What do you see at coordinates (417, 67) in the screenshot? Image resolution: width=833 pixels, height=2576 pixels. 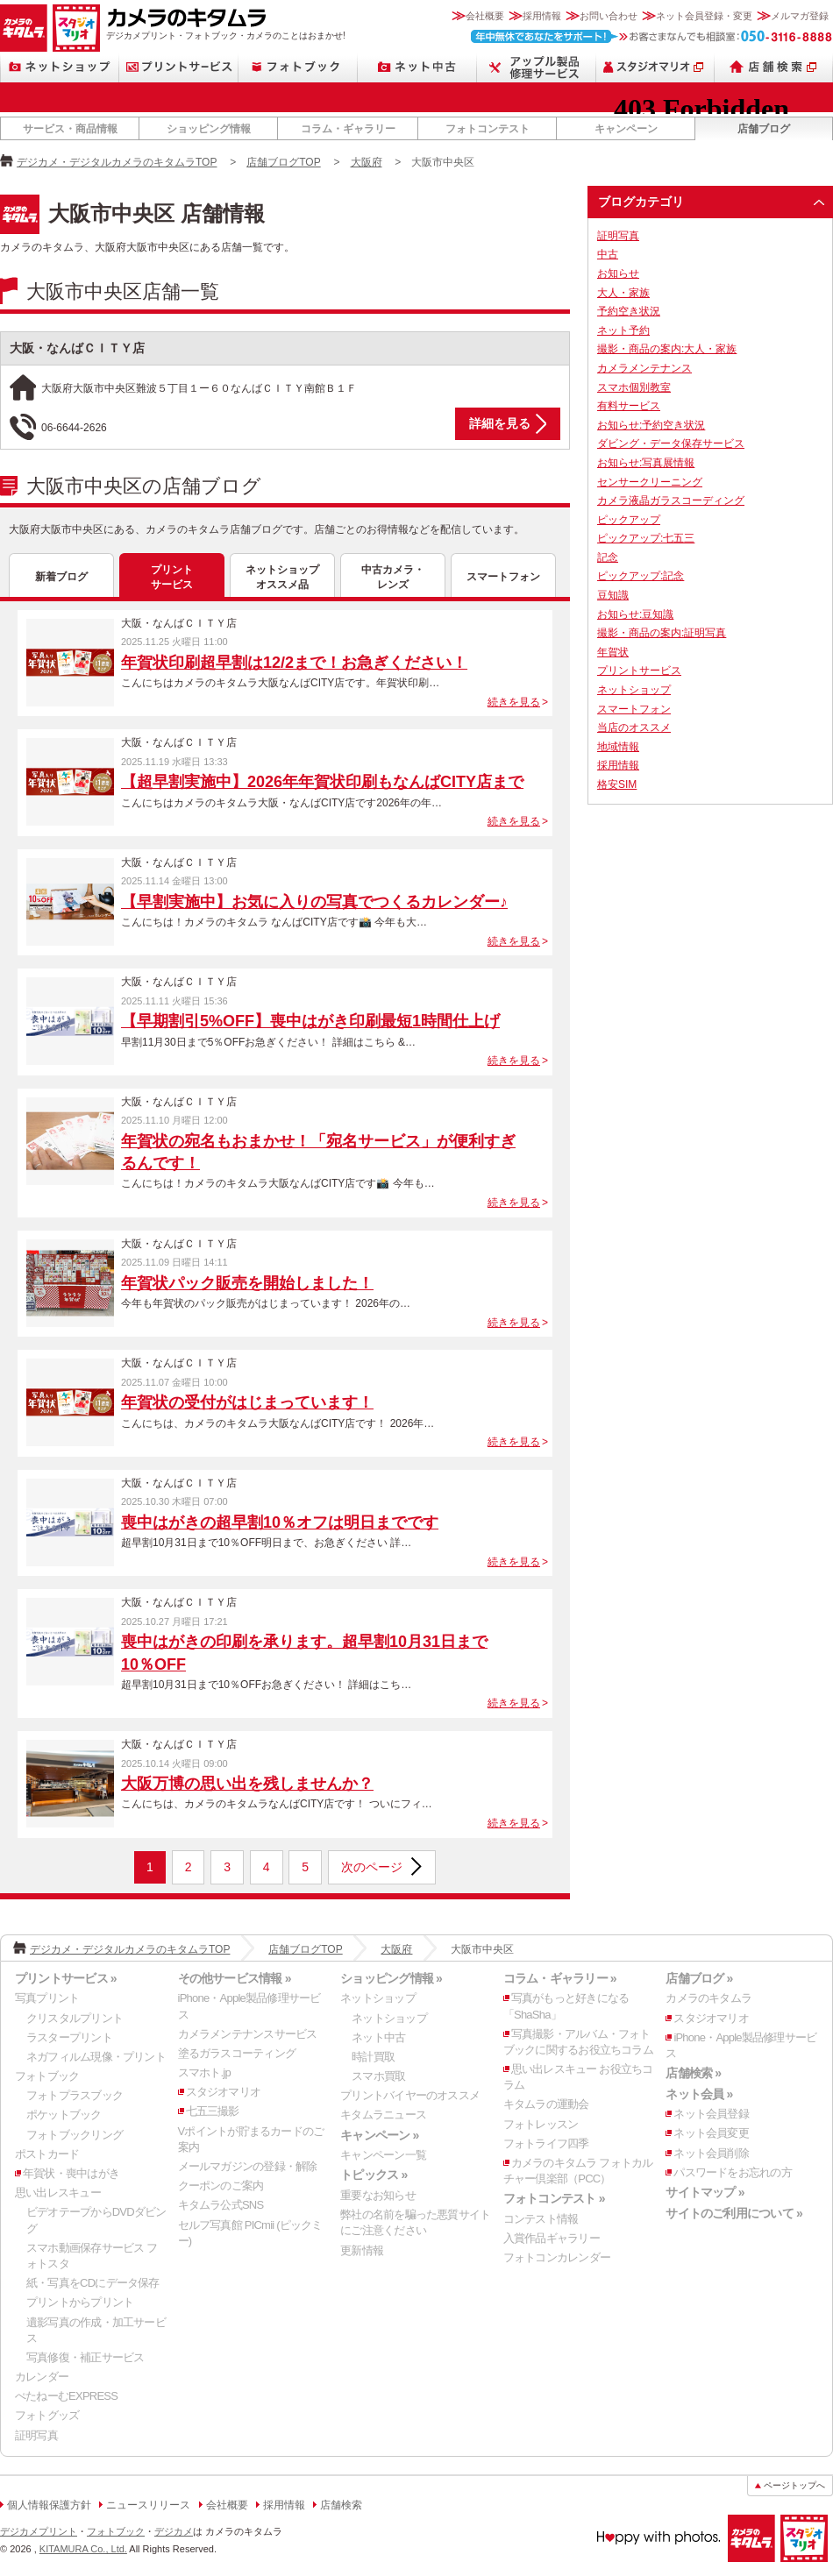 I see `ネット中古` at bounding box center [417, 67].